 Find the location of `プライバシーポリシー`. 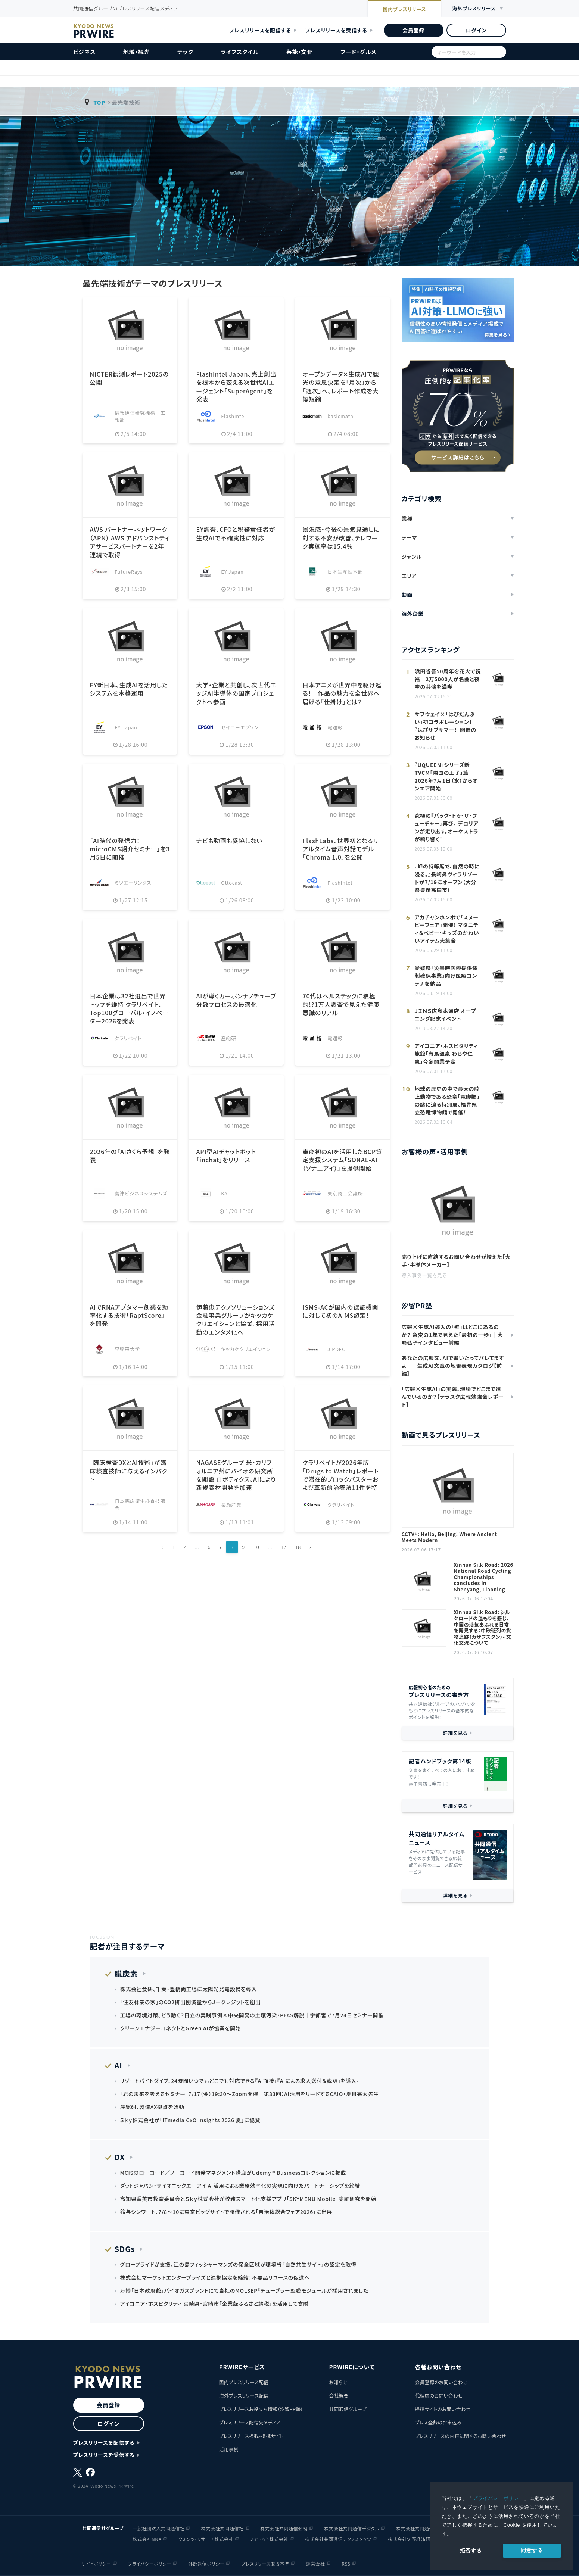

プライバシーポリシー is located at coordinates (498, 2498).